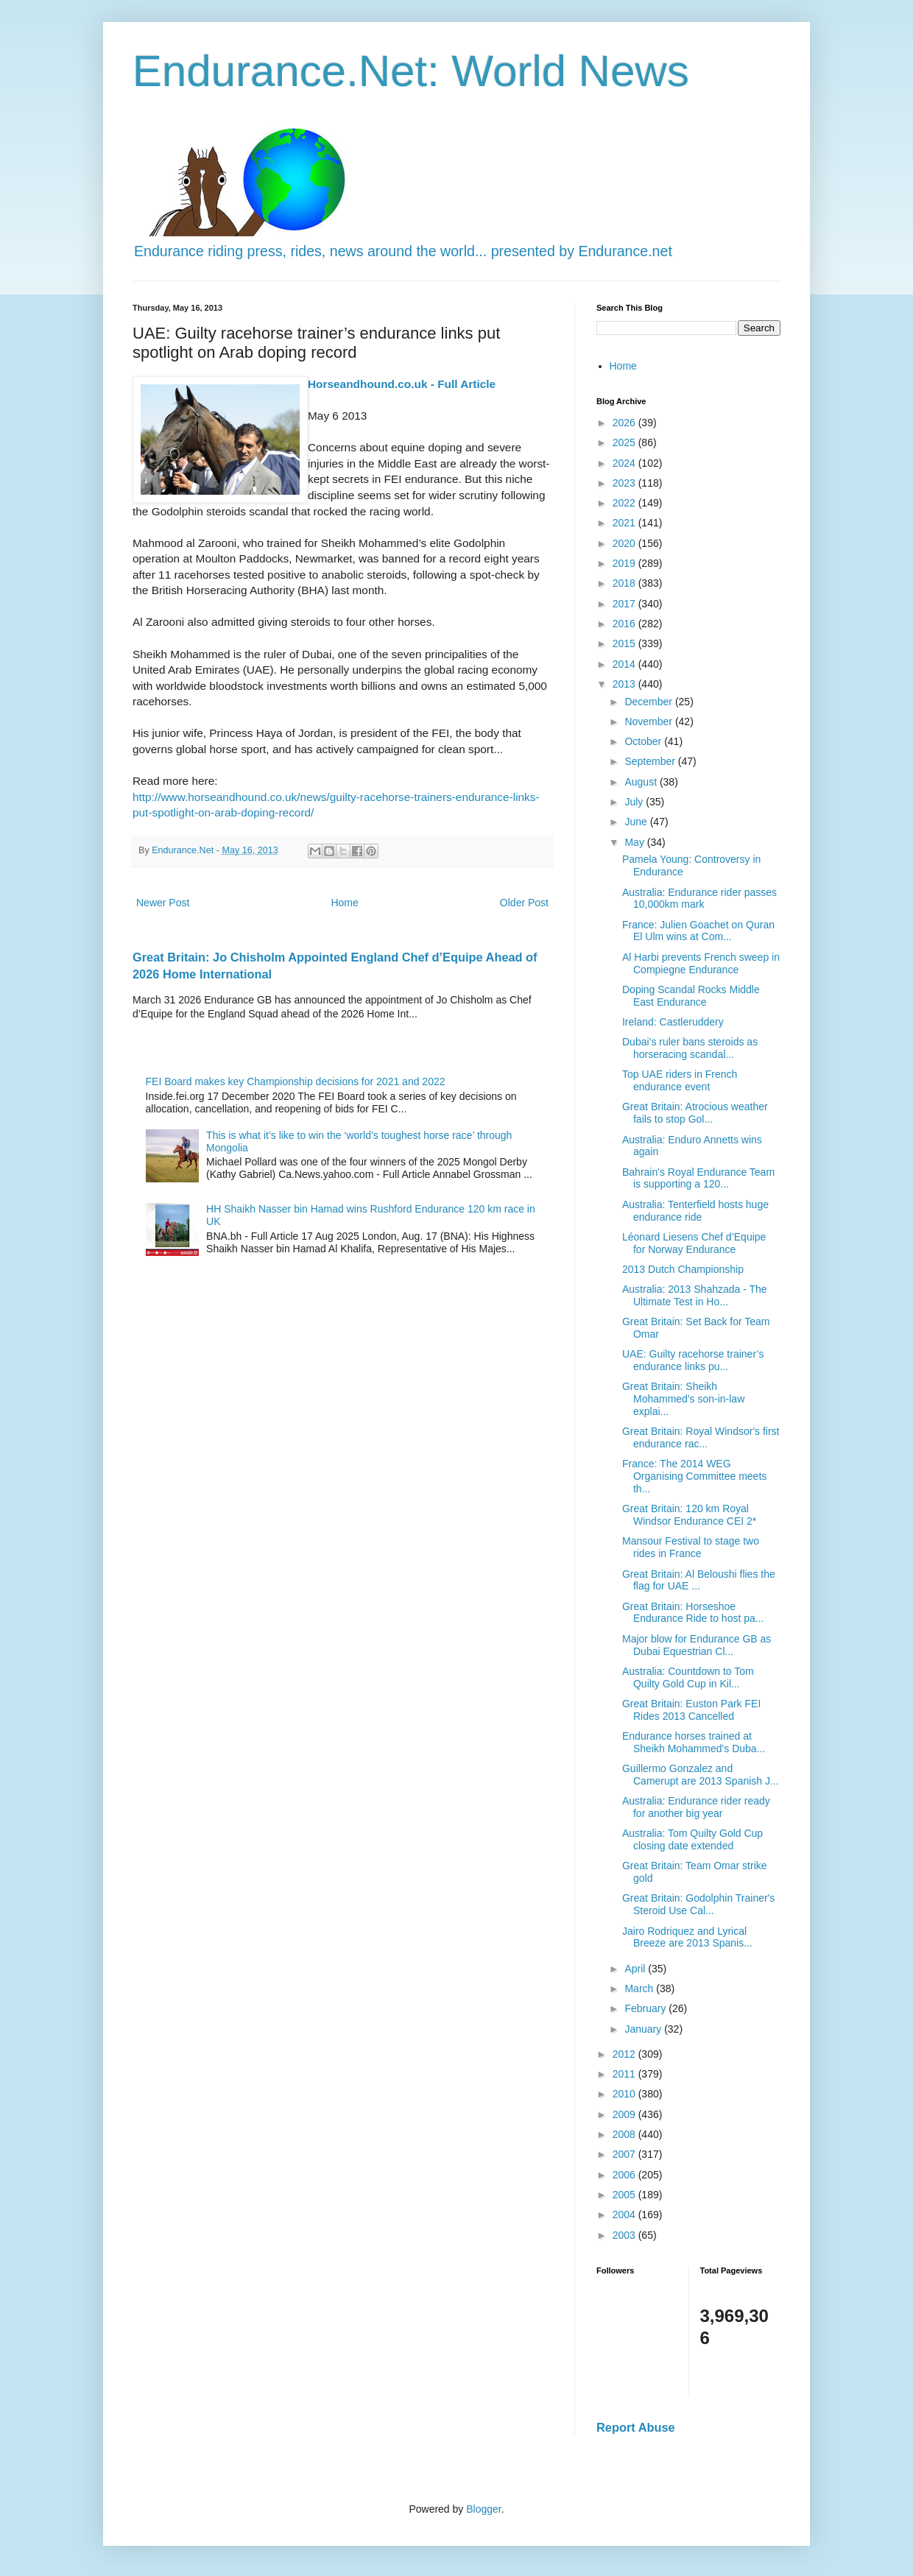 This screenshot has height=2576, width=913. What do you see at coordinates (644, 741) in the screenshot?
I see `October` at bounding box center [644, 741].